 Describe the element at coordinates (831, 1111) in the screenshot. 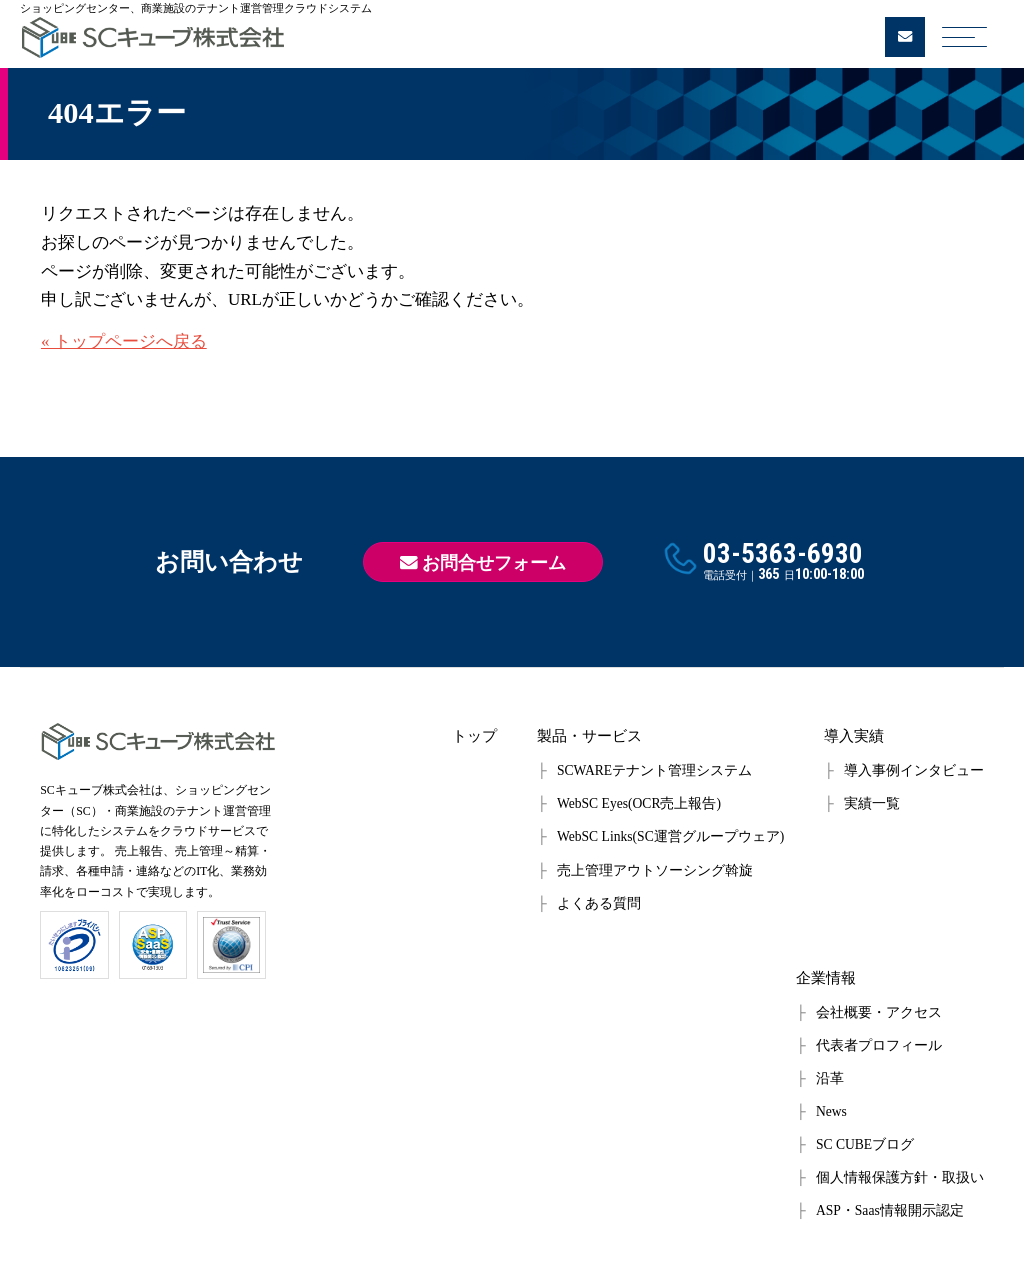

I see `News` at that location.